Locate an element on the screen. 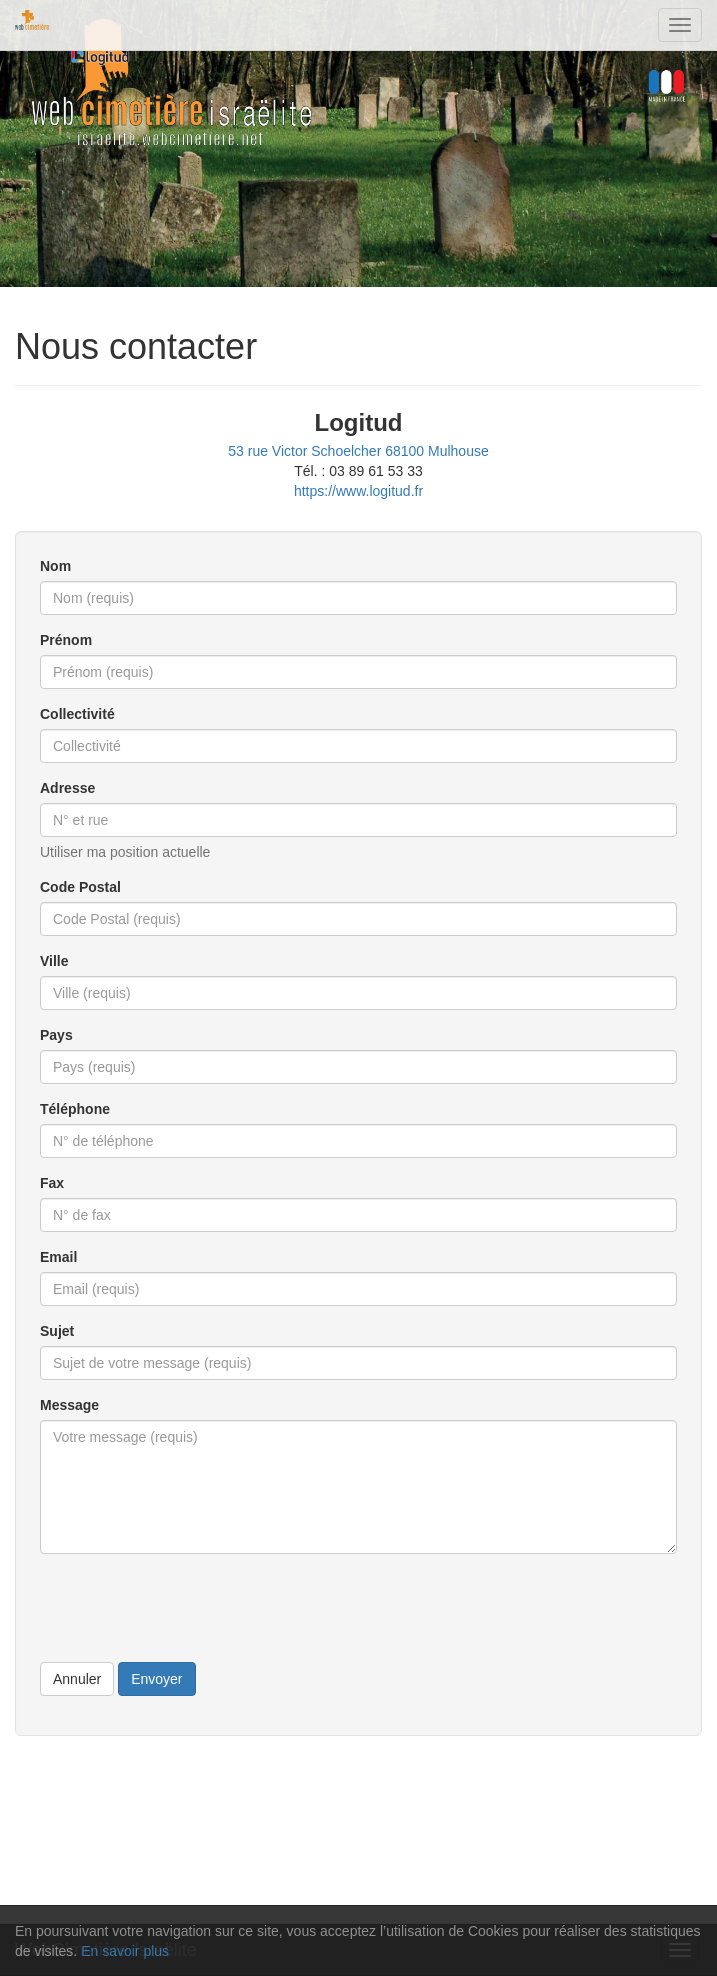 The width and height of the screenshot is (717, 1976). Pays is located at coordinates (56, 1035).